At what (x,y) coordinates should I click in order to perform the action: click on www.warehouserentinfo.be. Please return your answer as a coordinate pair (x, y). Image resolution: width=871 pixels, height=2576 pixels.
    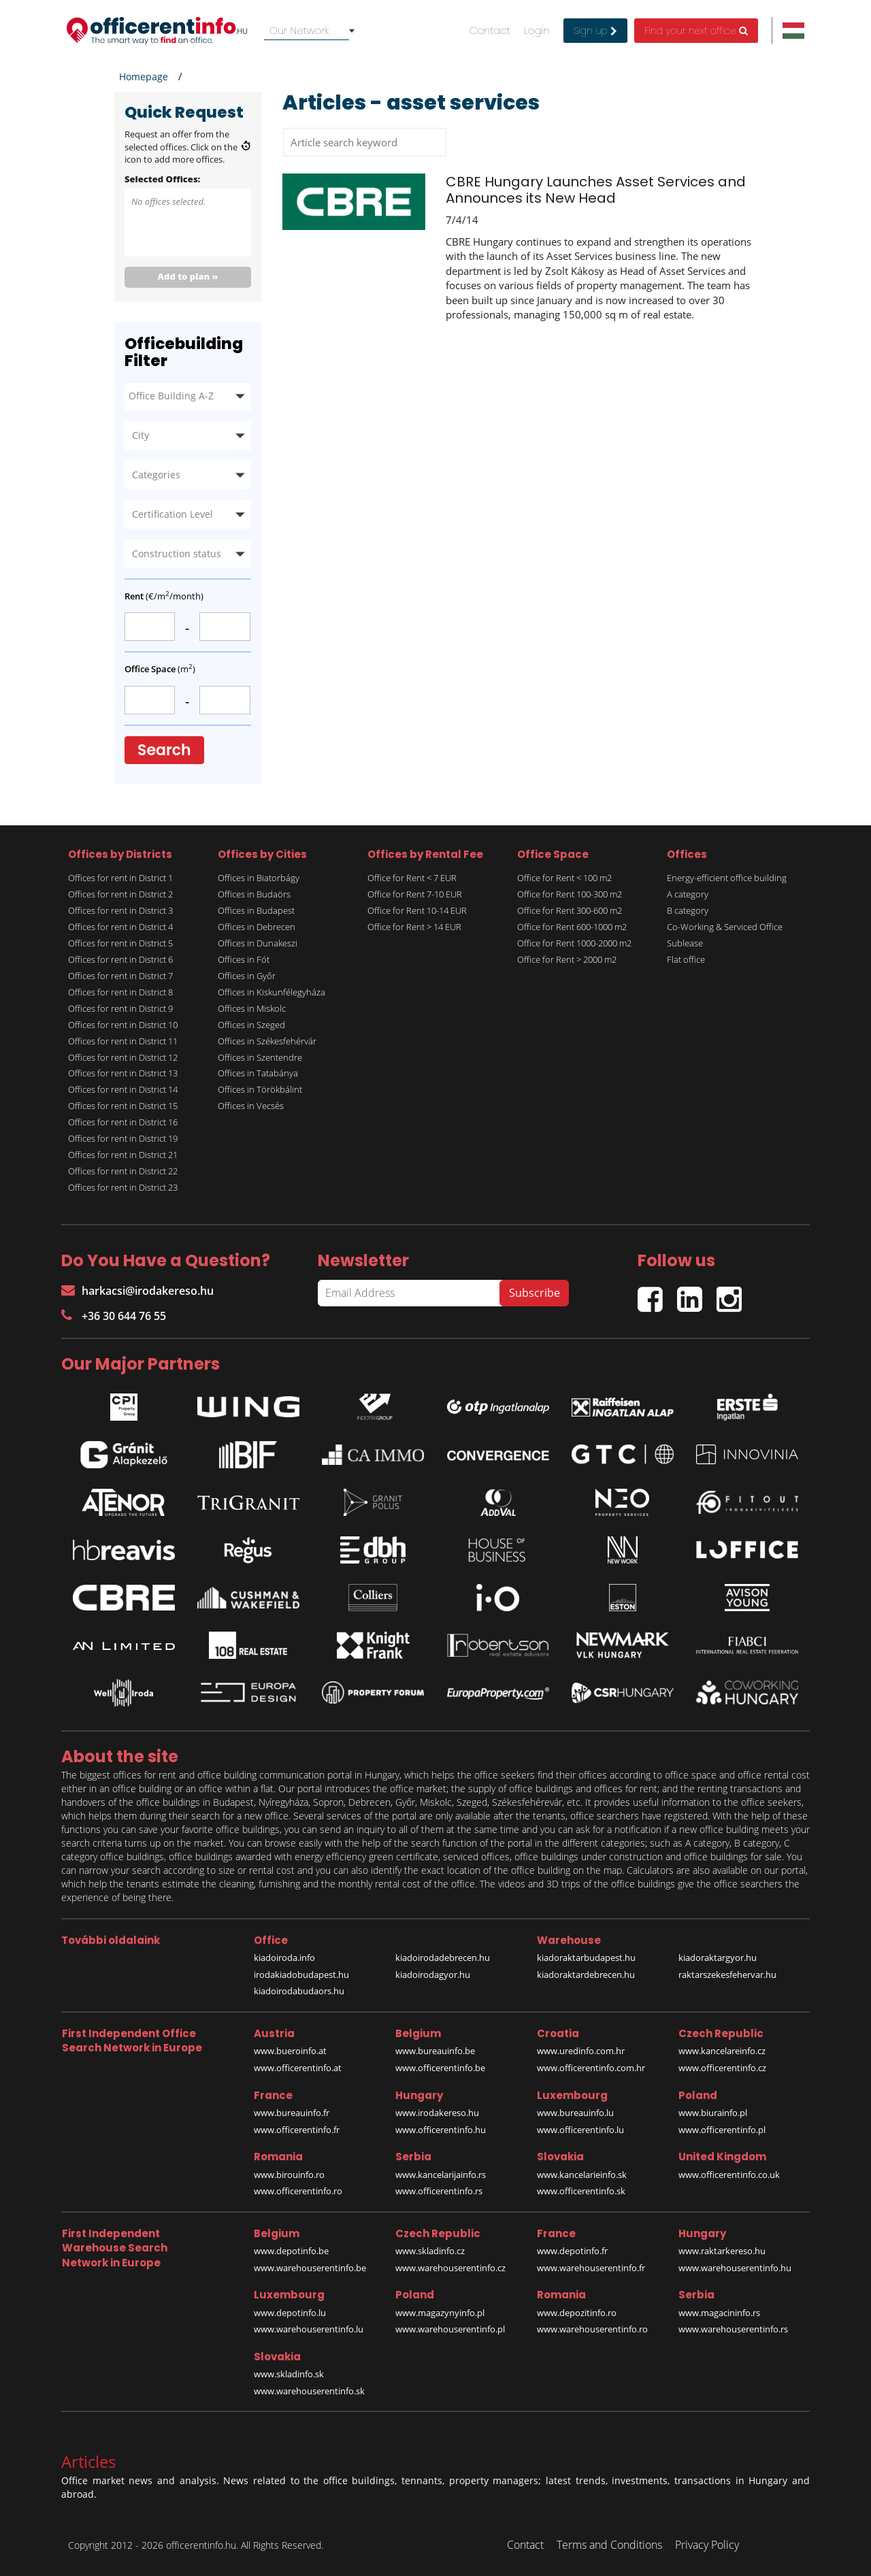
    Looking at the image, I should click on (310, 2268).